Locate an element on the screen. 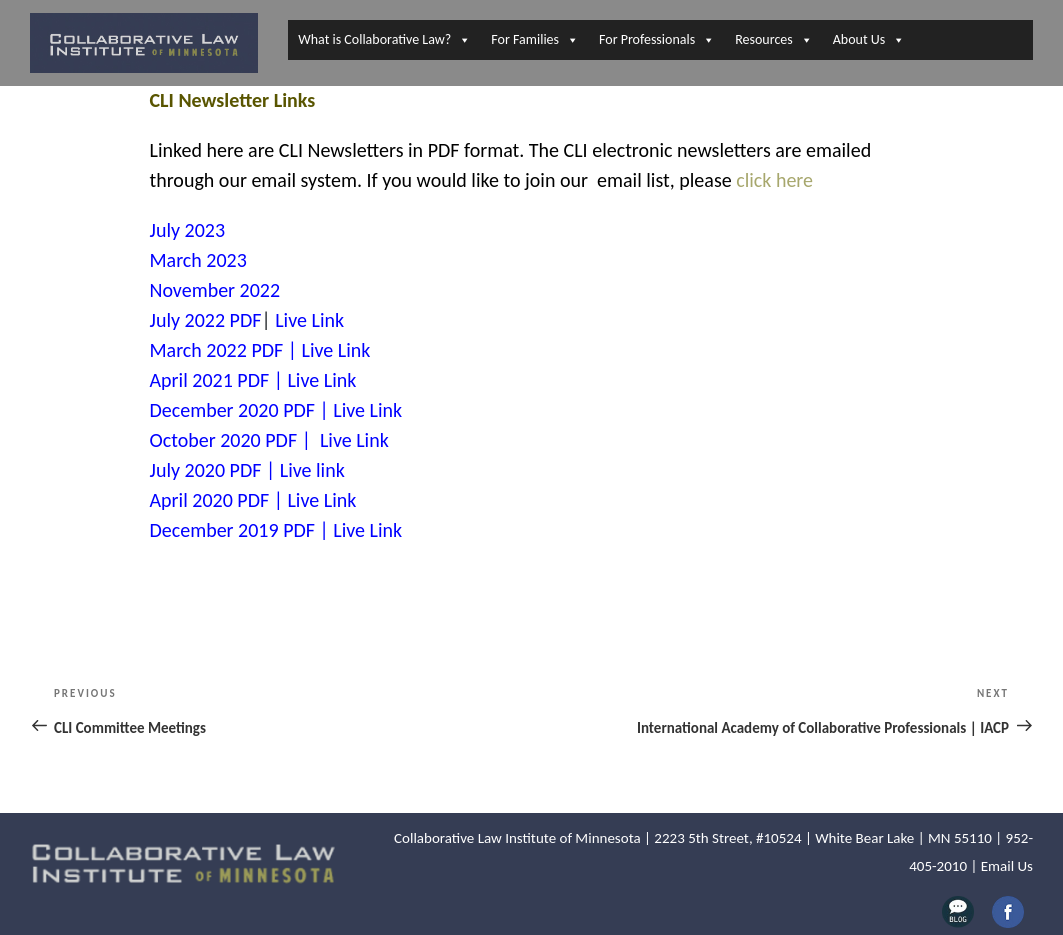  Email Us is located at coordinates (1007, 866).